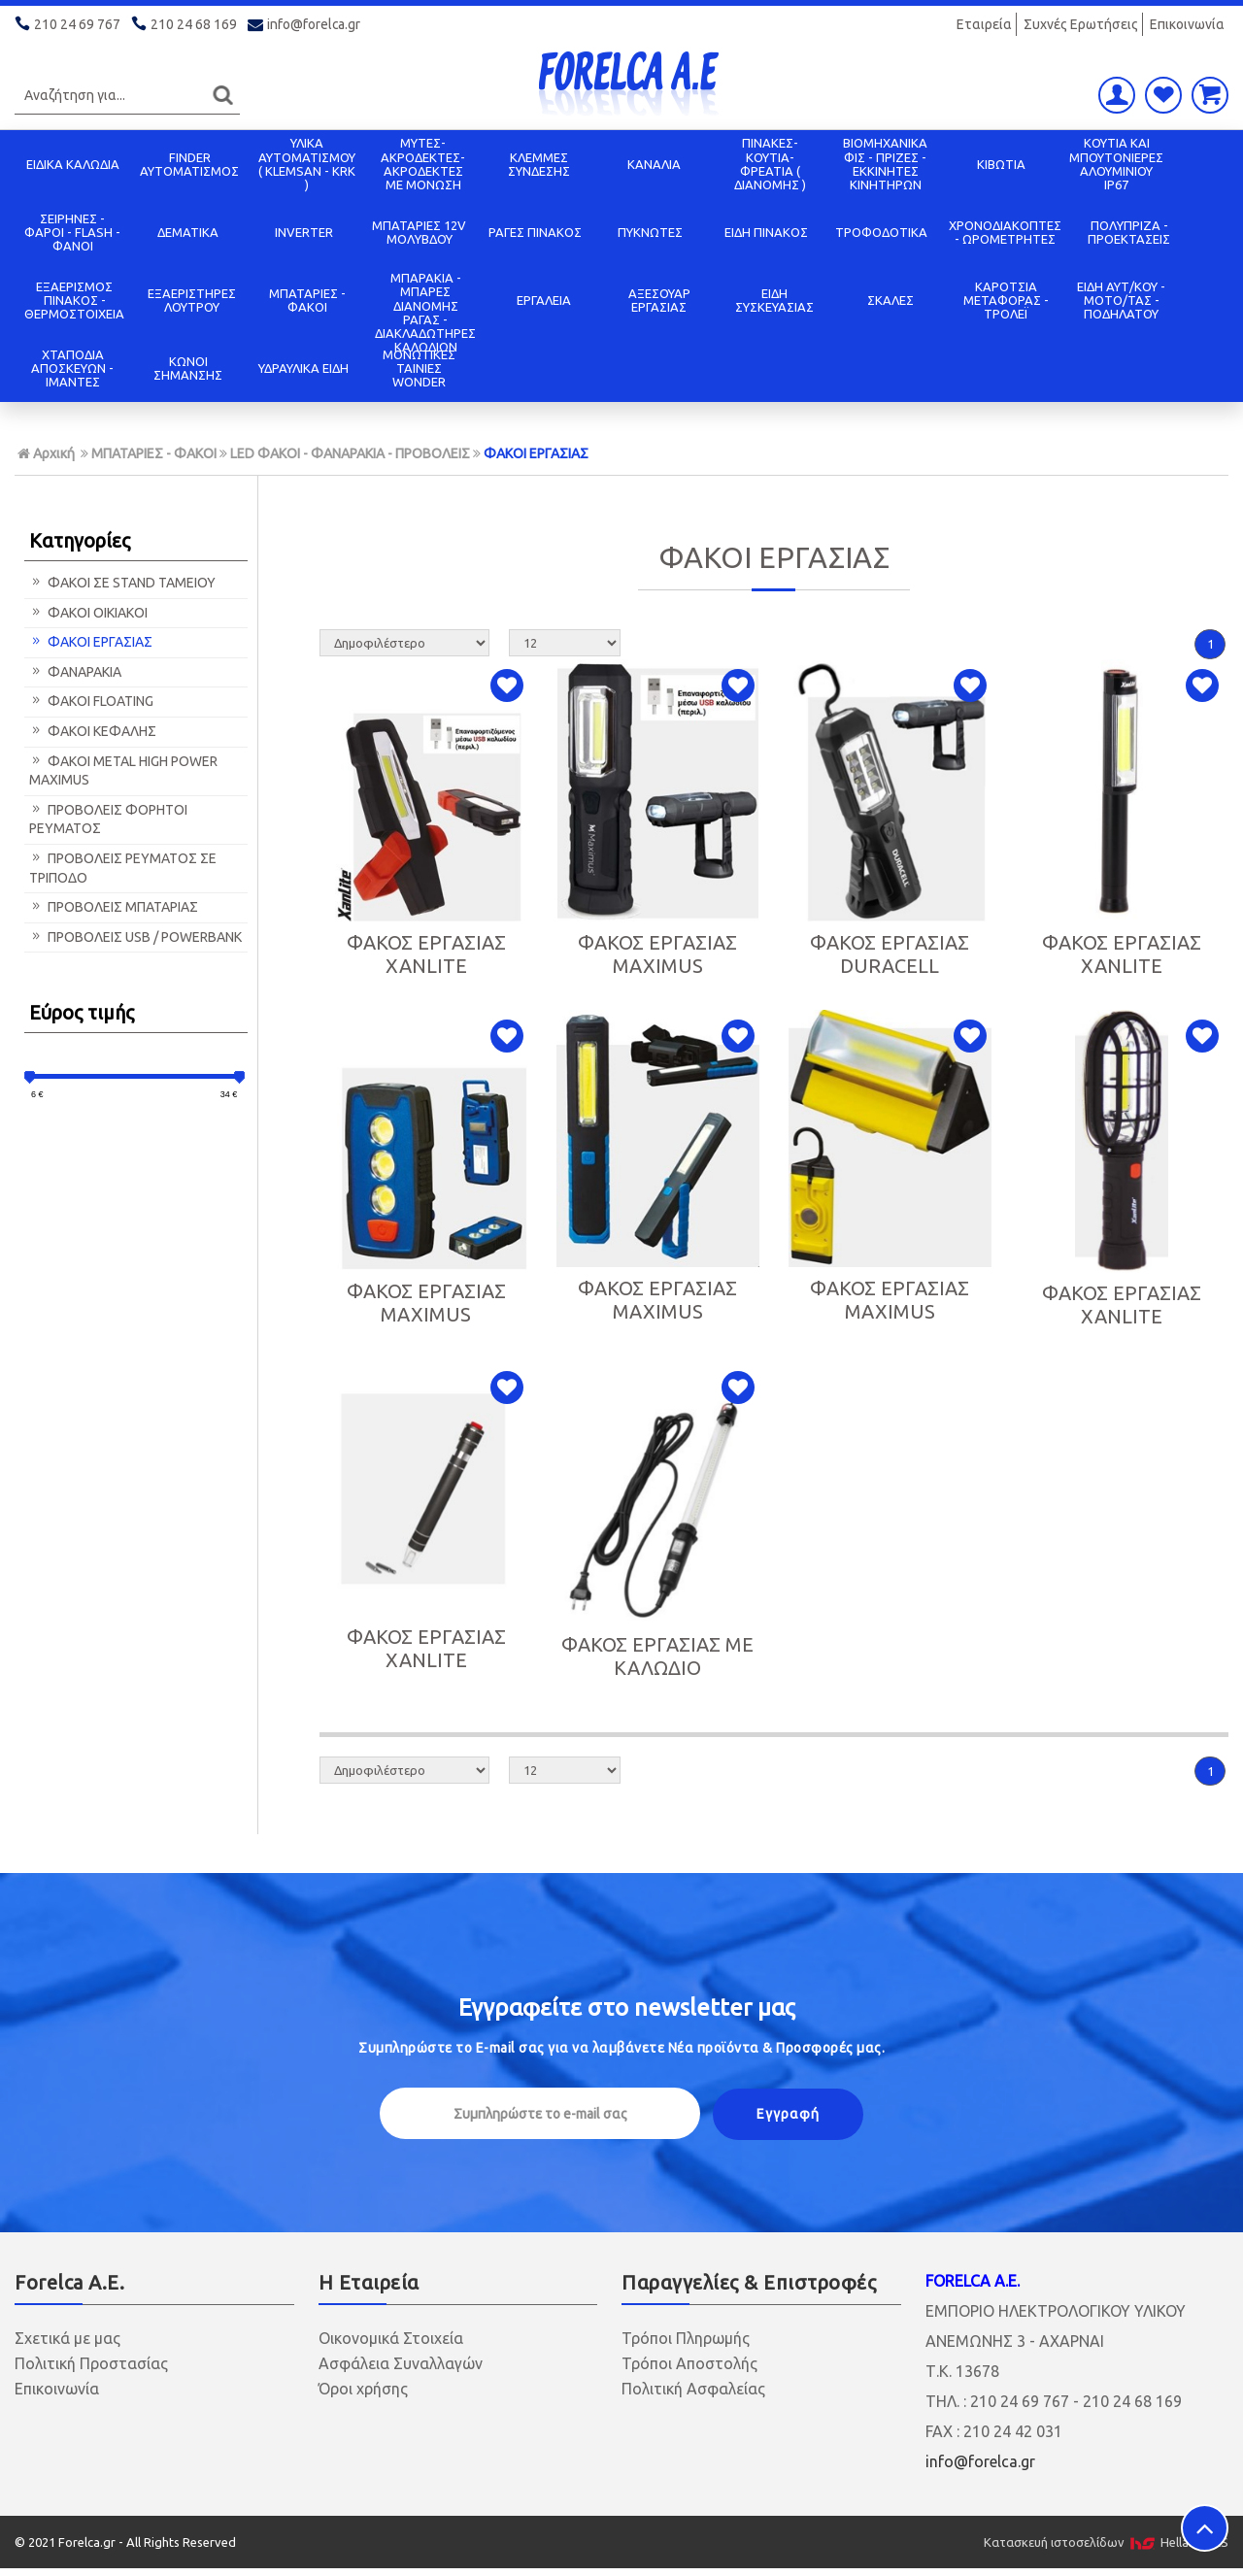 The image size is (1243, 2576). I want to click on ΚΩΝΟΙ ΣΗΜΑΝΣΗΣ, so click(187, 368).